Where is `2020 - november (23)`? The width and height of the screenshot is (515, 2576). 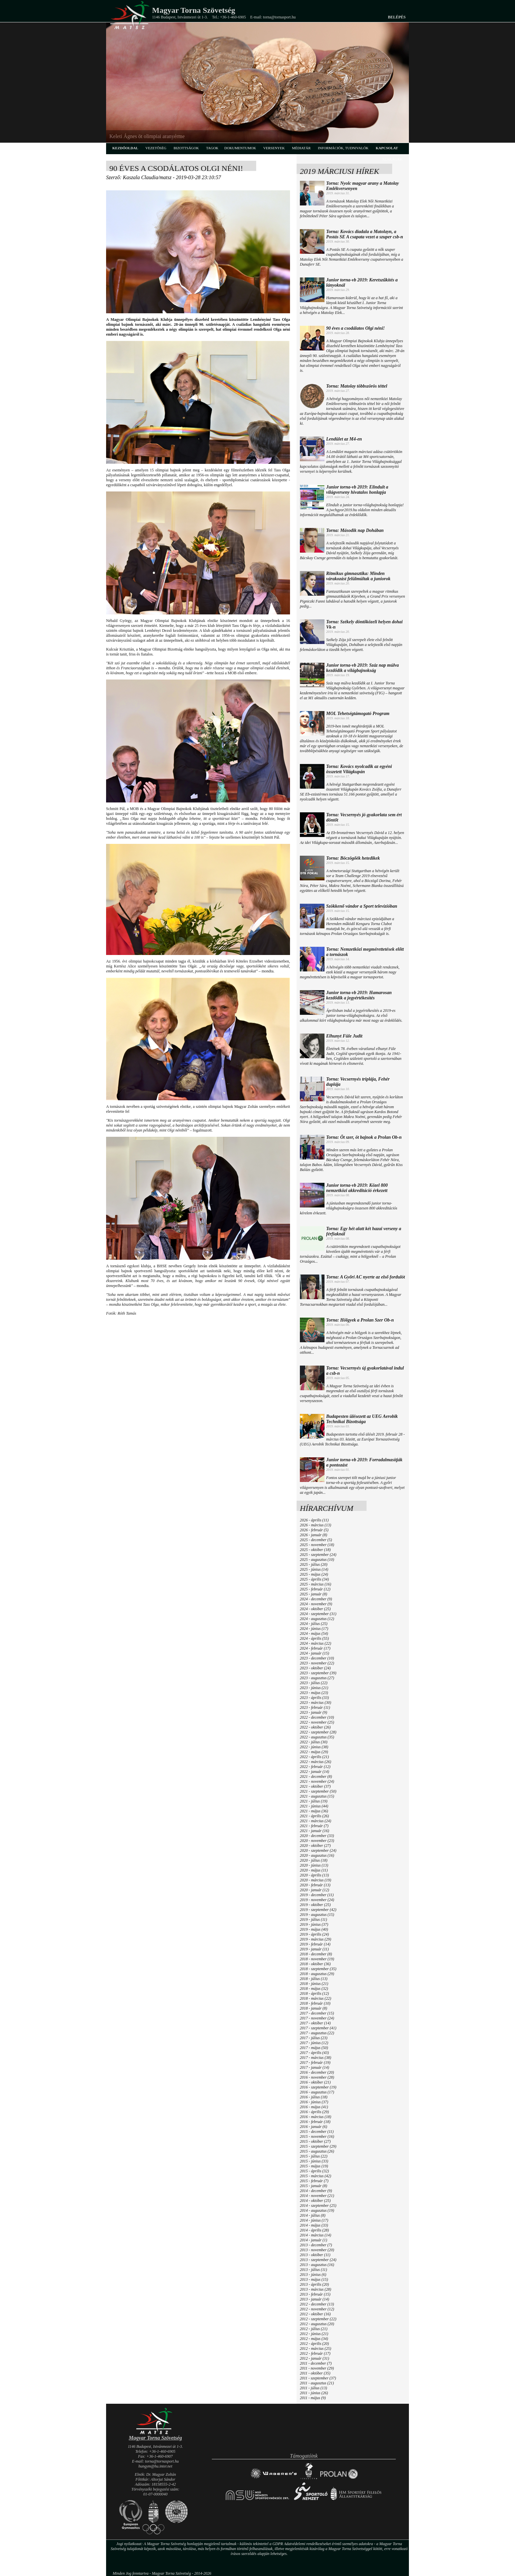
2020 - november (23) is located at coordinates (317, 1840).